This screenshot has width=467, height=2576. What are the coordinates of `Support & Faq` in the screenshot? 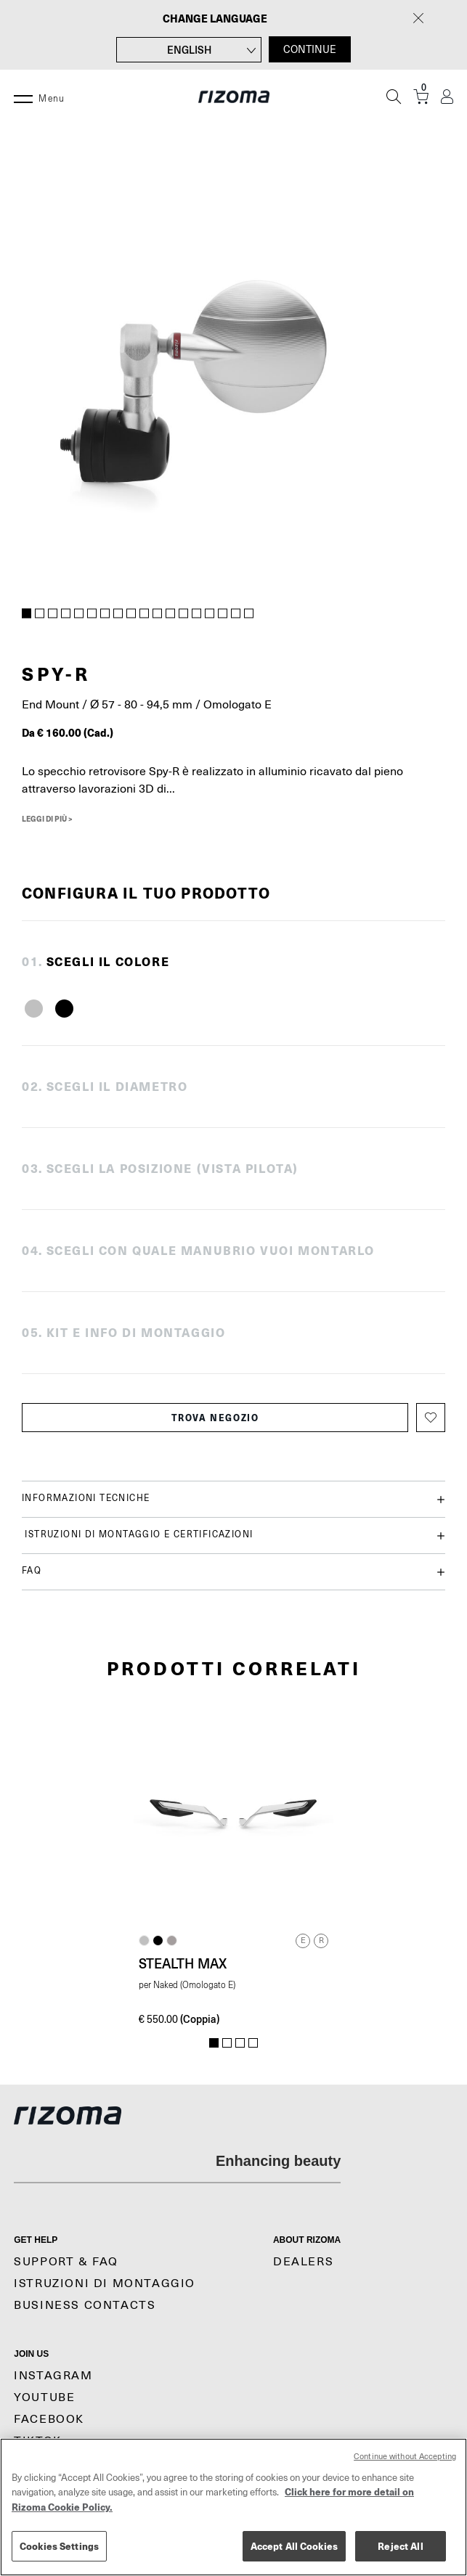 It's located at (66, 2261).